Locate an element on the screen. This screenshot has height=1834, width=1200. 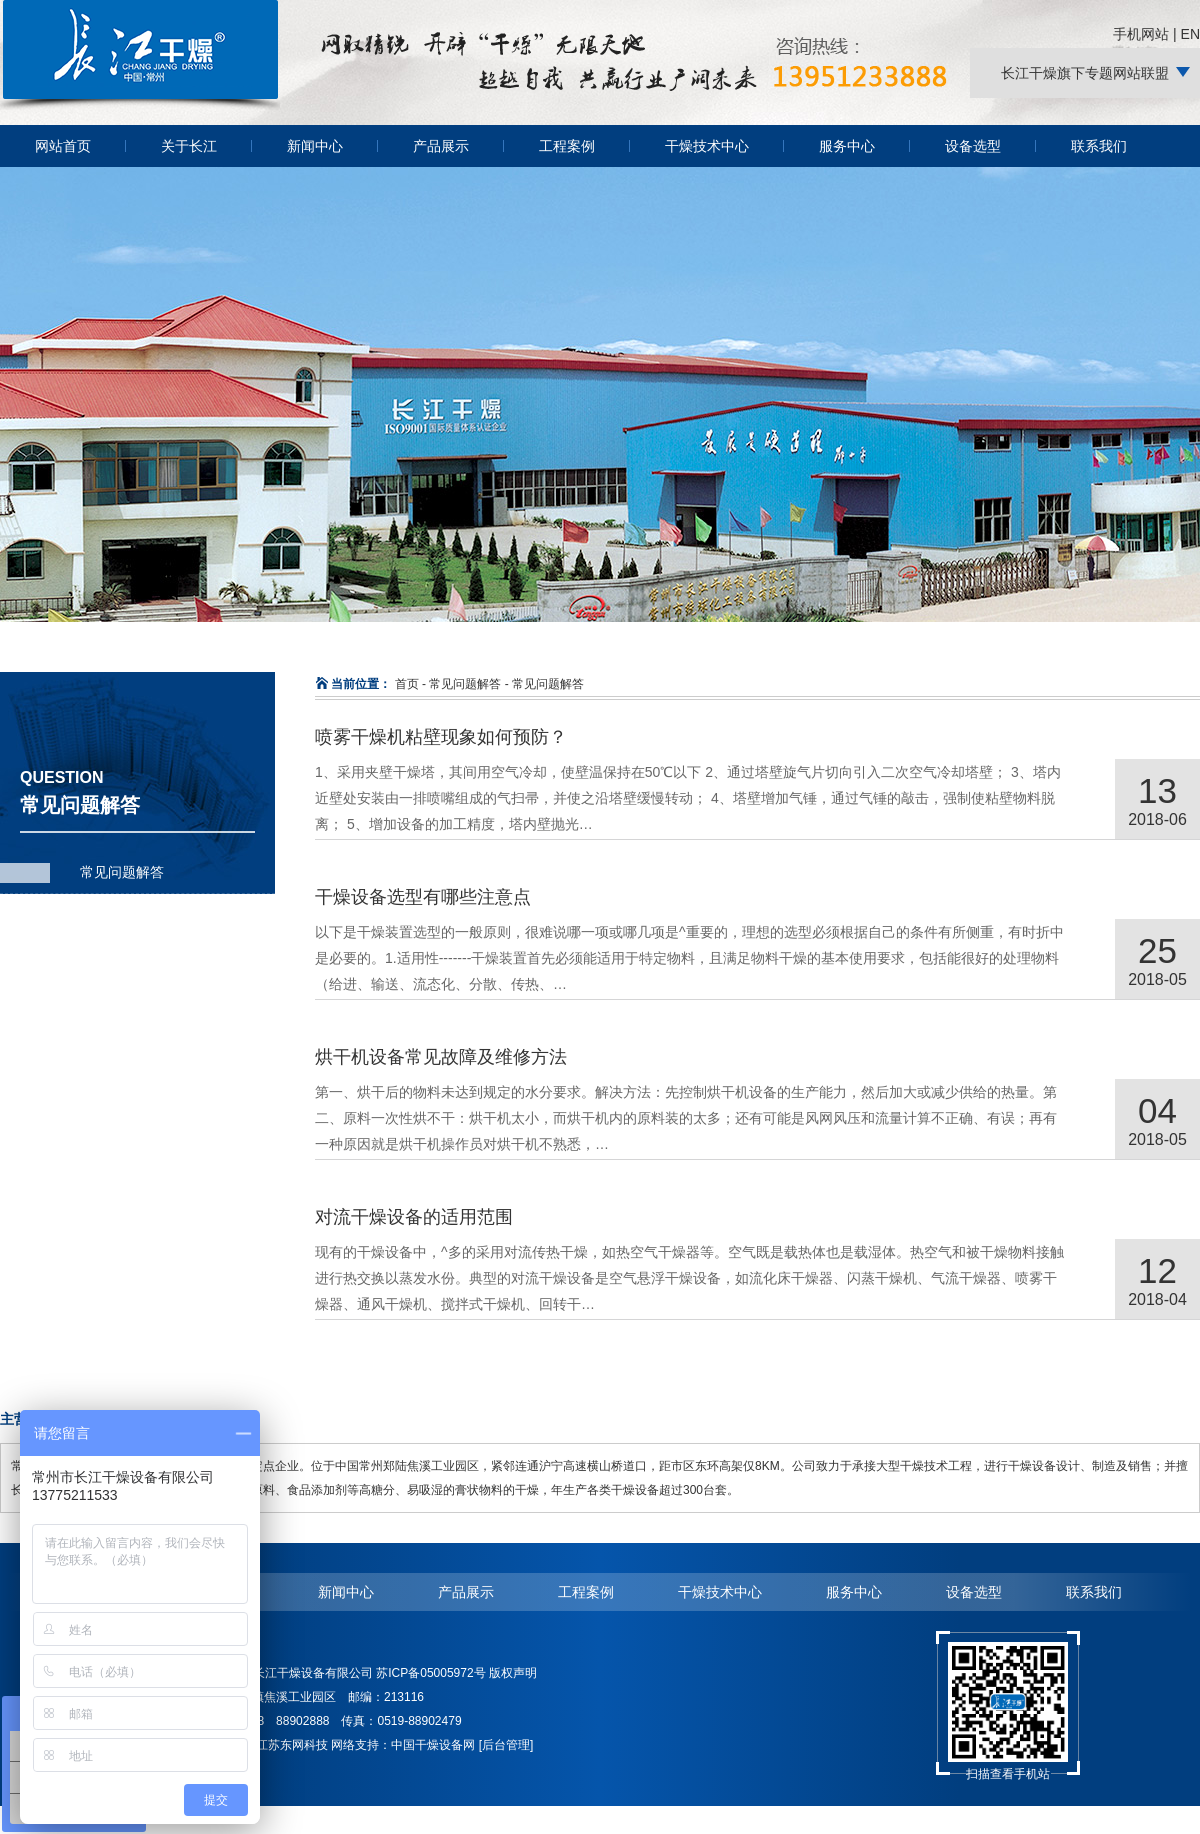
[后台管理] is located at coordinates (506, 1745).